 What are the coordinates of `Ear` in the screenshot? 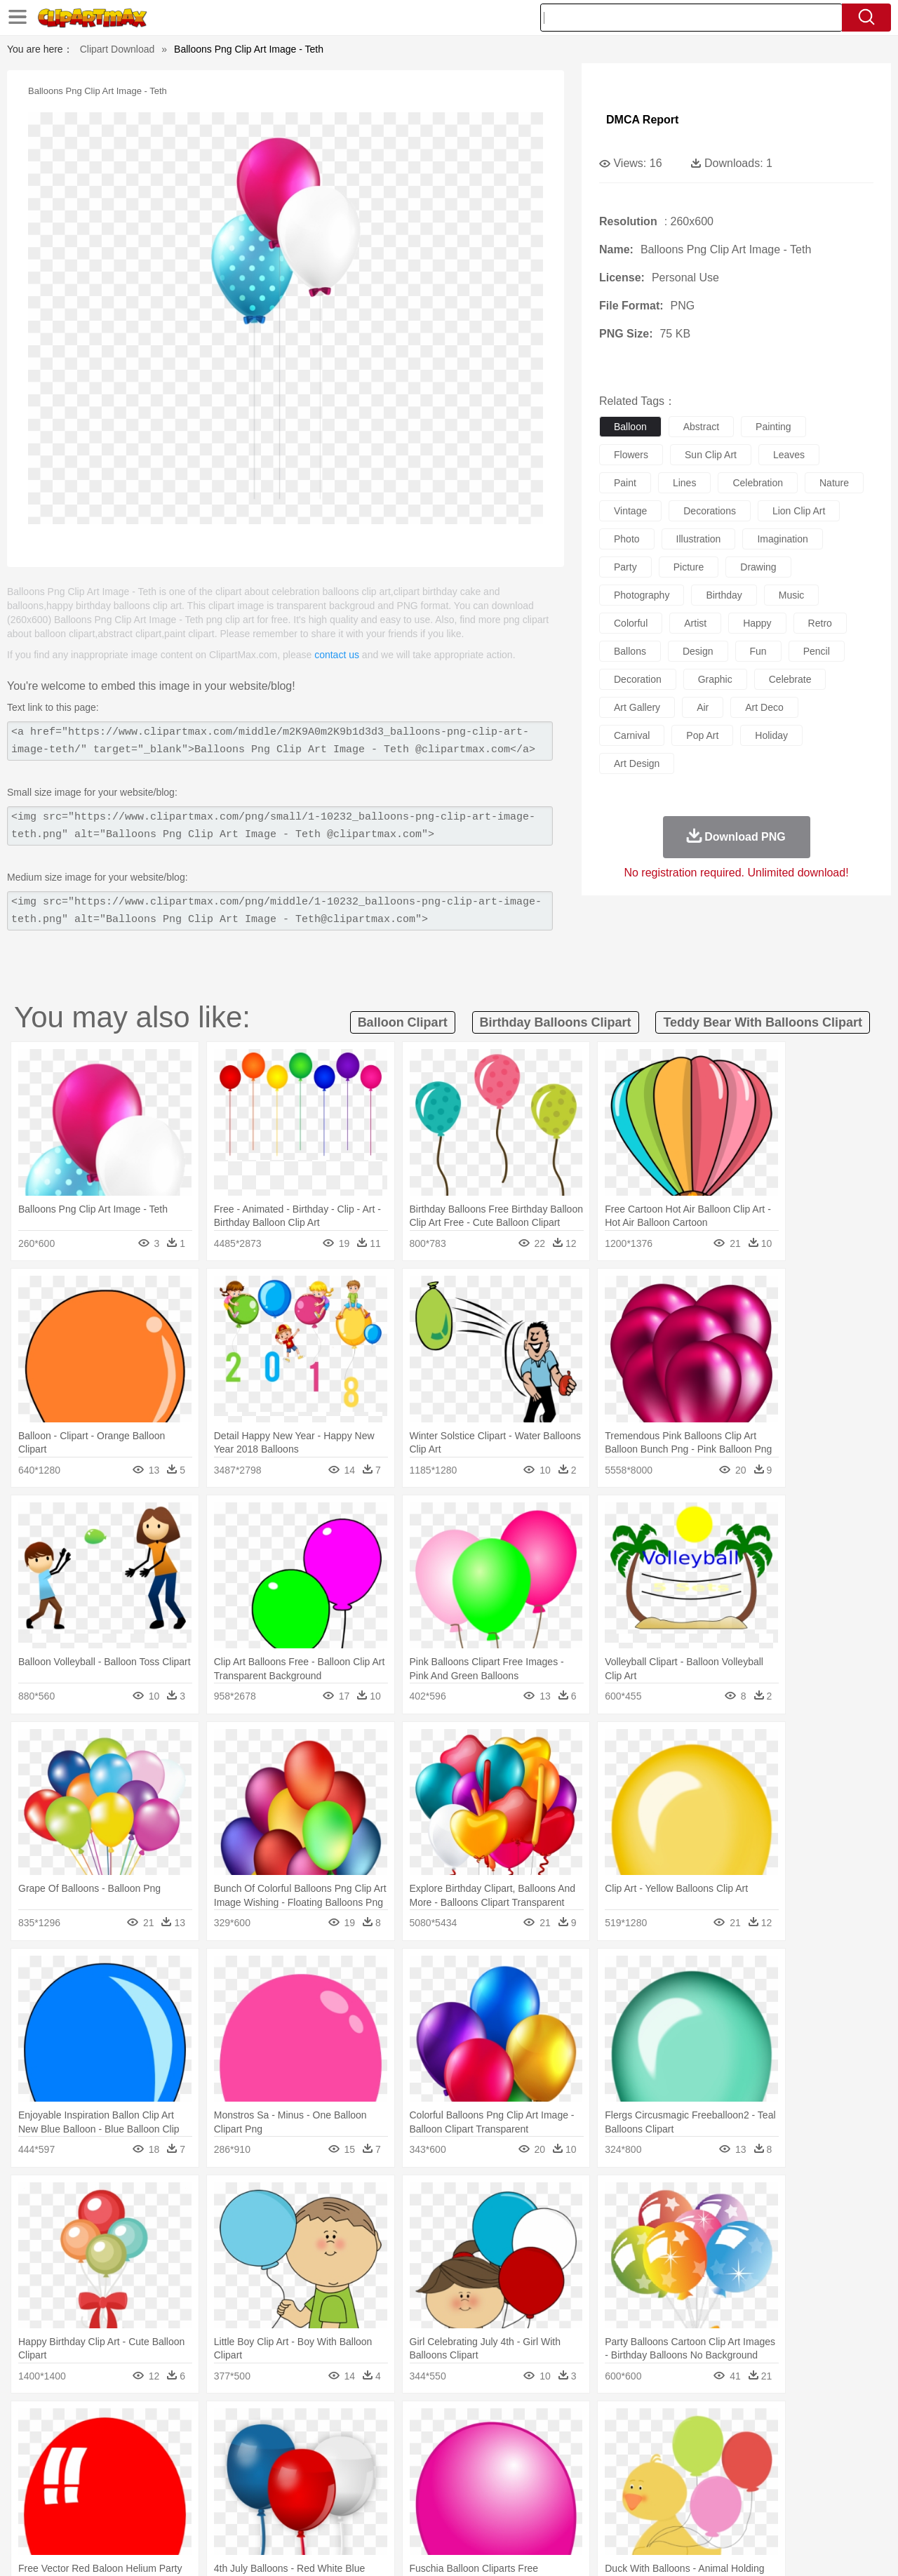 It's located at (340, 2468).